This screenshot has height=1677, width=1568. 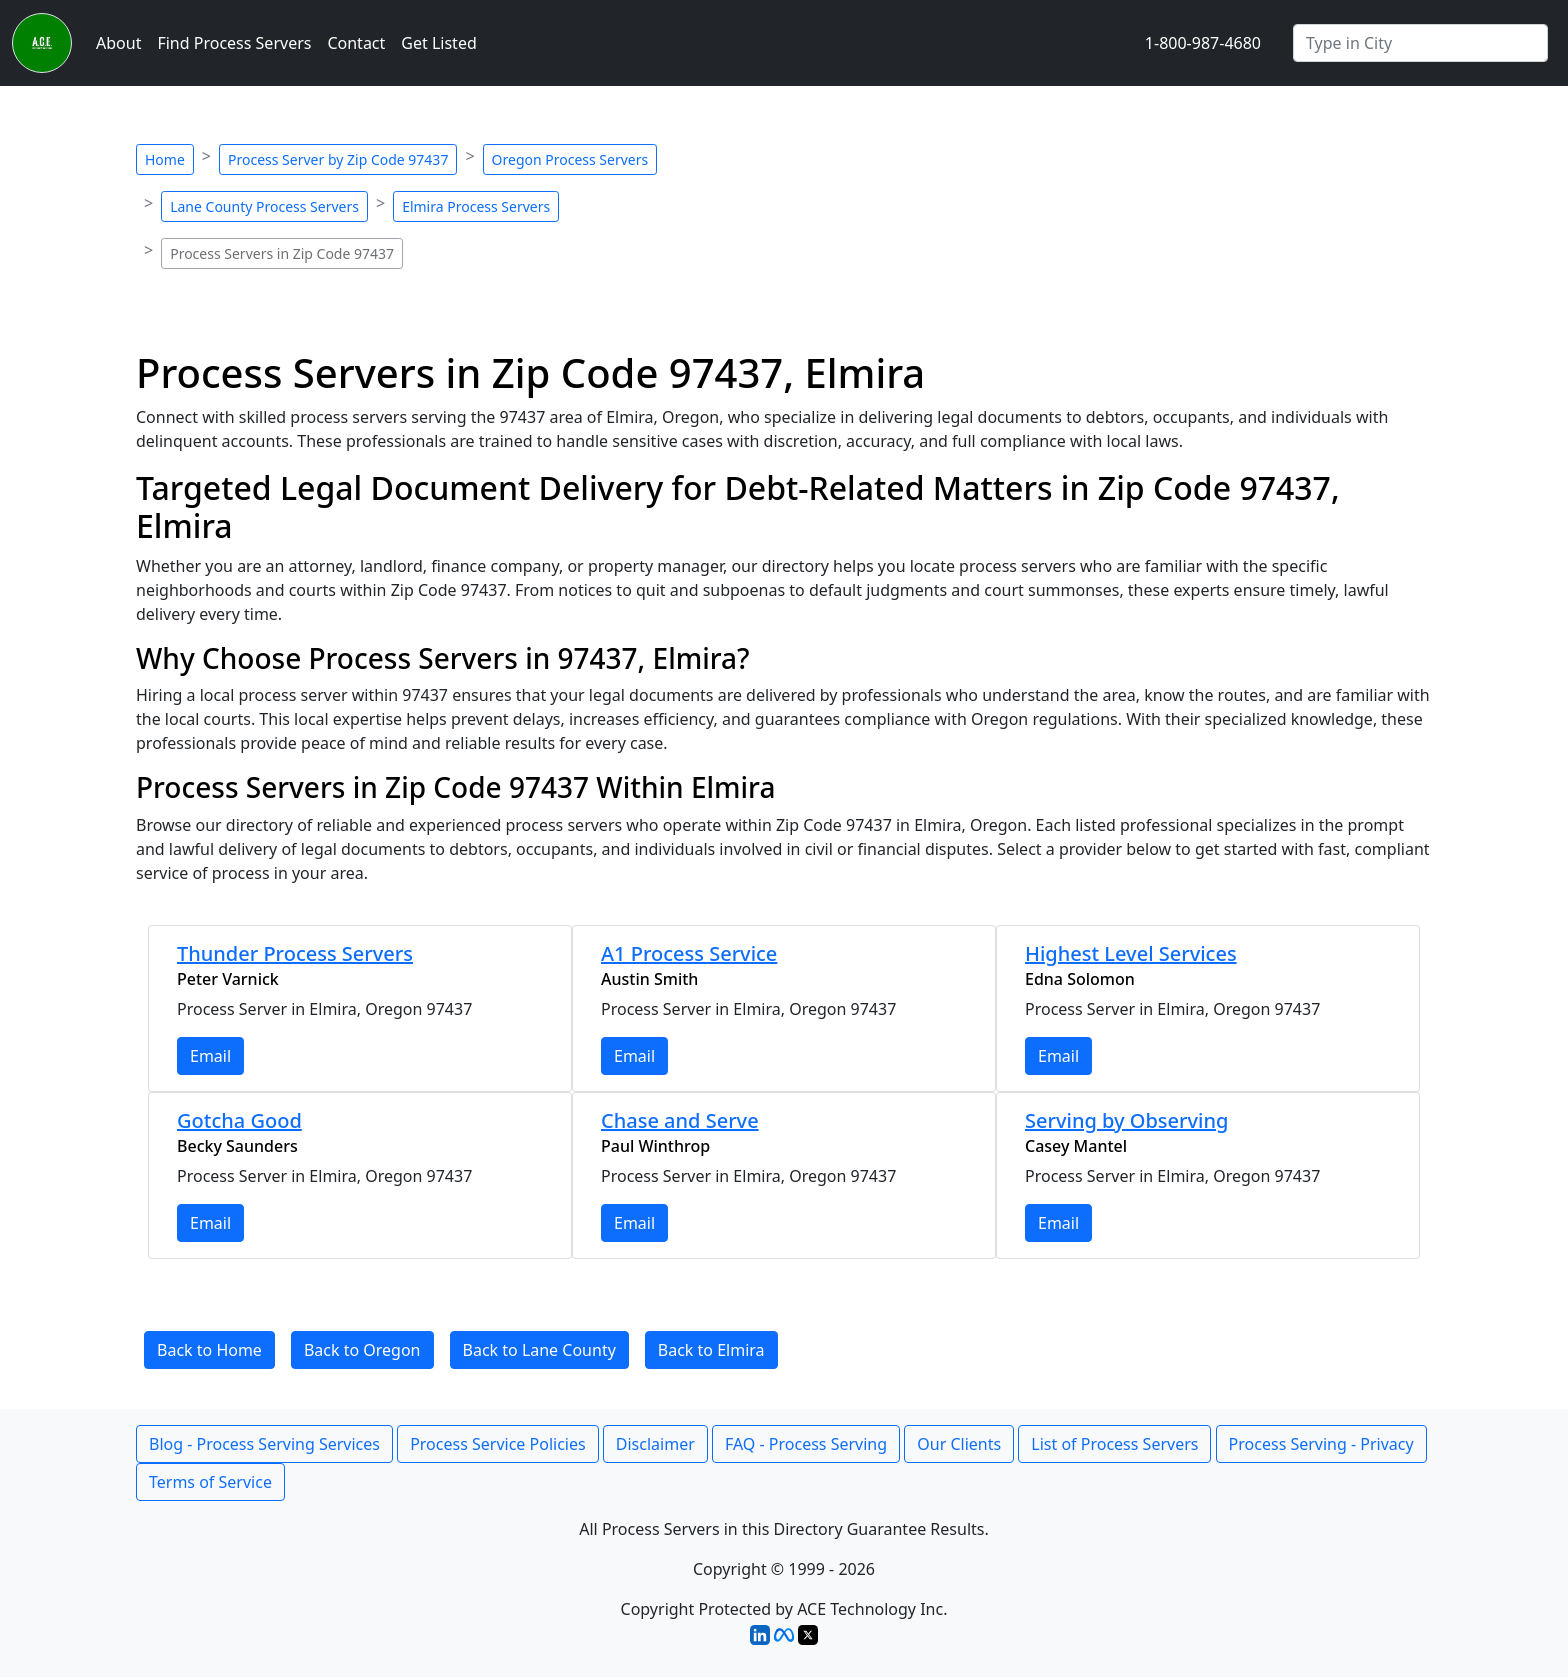 I want to click on Home, so click(x=165, y=159).